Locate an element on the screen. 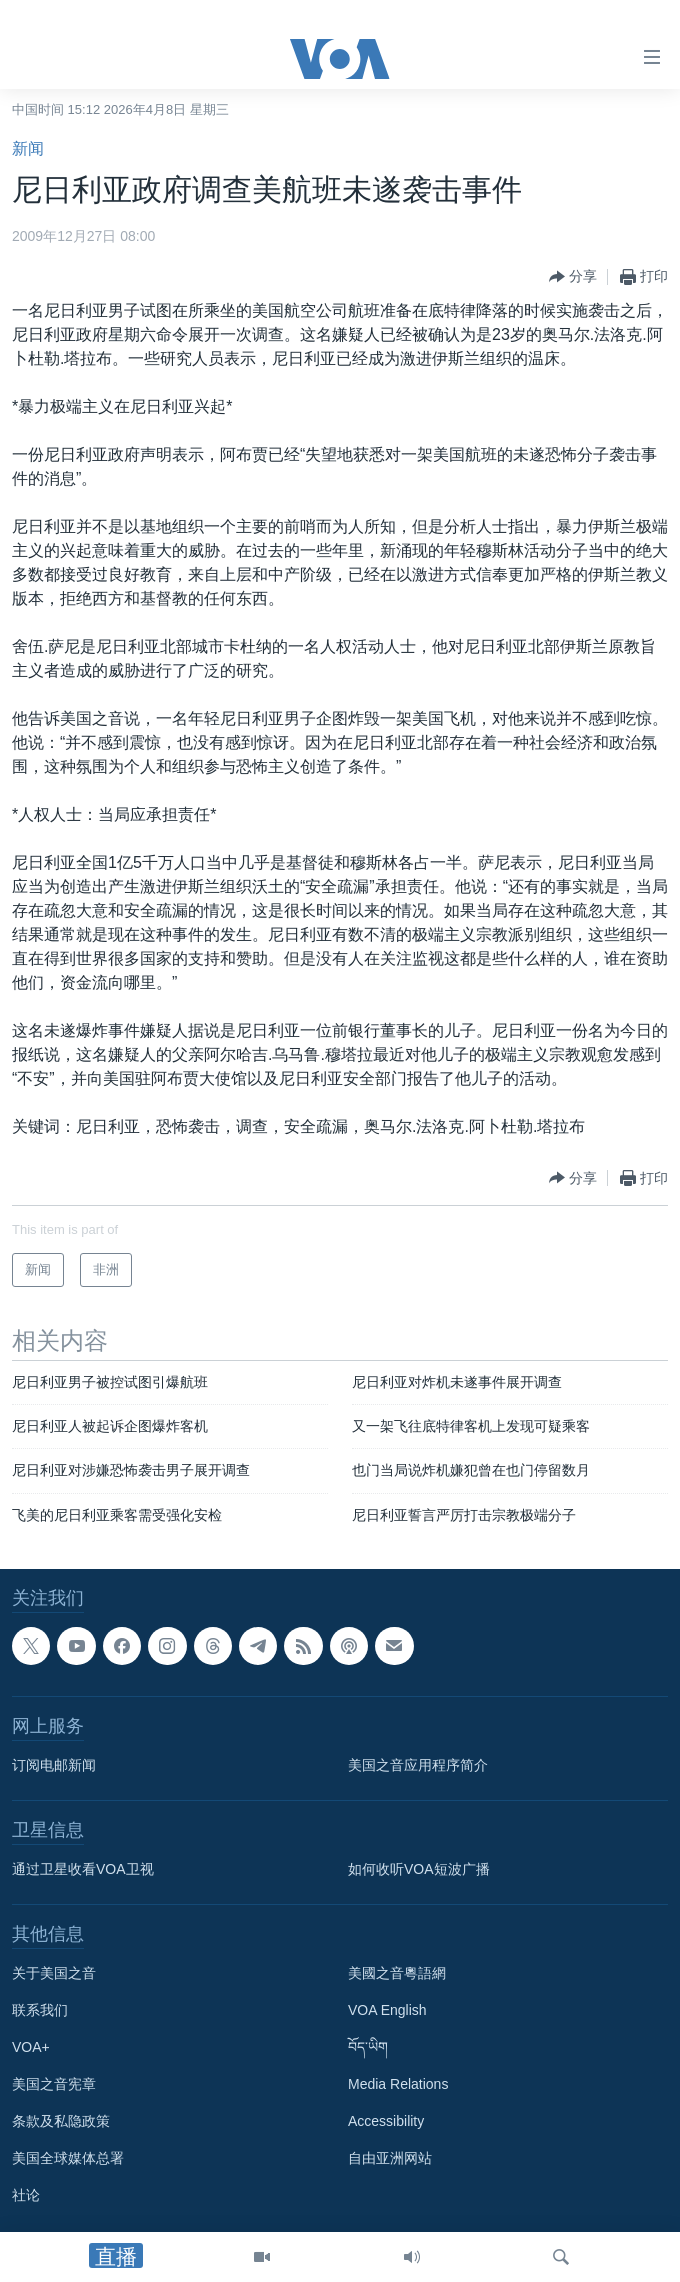  VOA+ is located at coordinates (31, 2048).